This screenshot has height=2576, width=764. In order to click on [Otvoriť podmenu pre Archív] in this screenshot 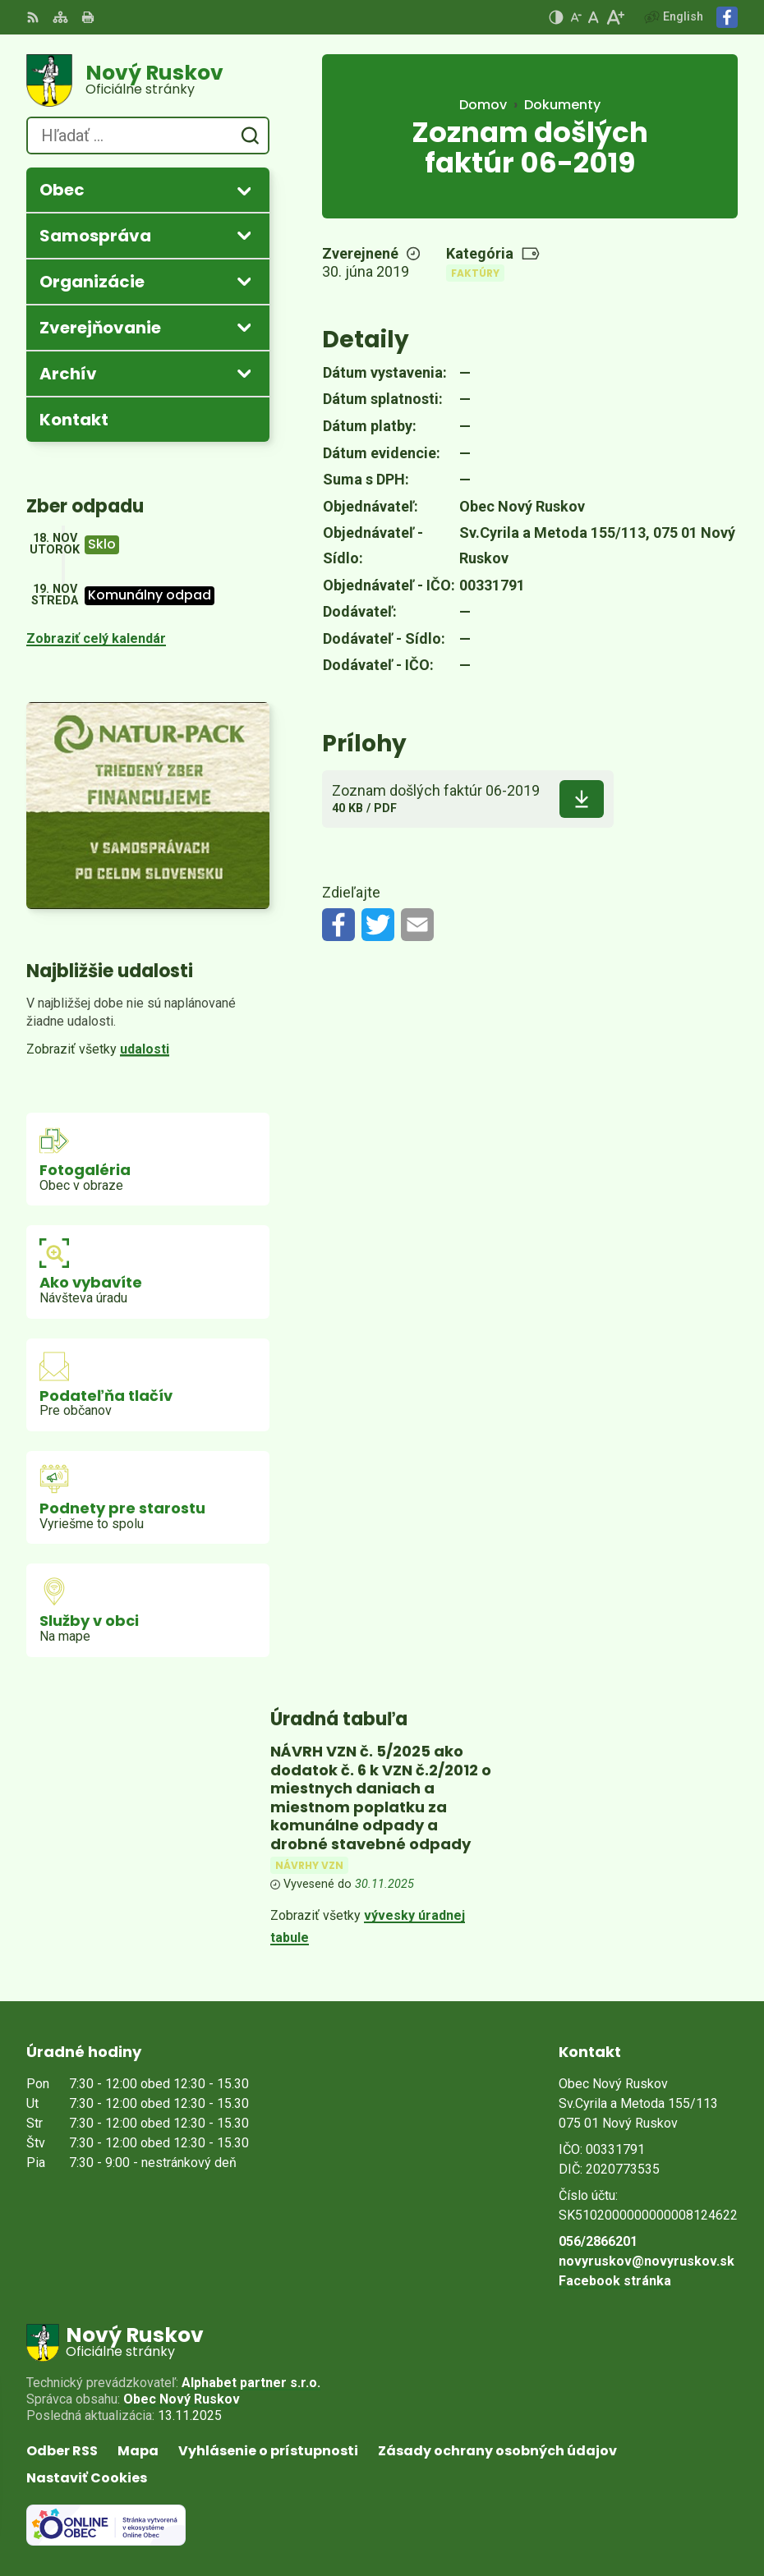, I will do `click(244, 372)`.